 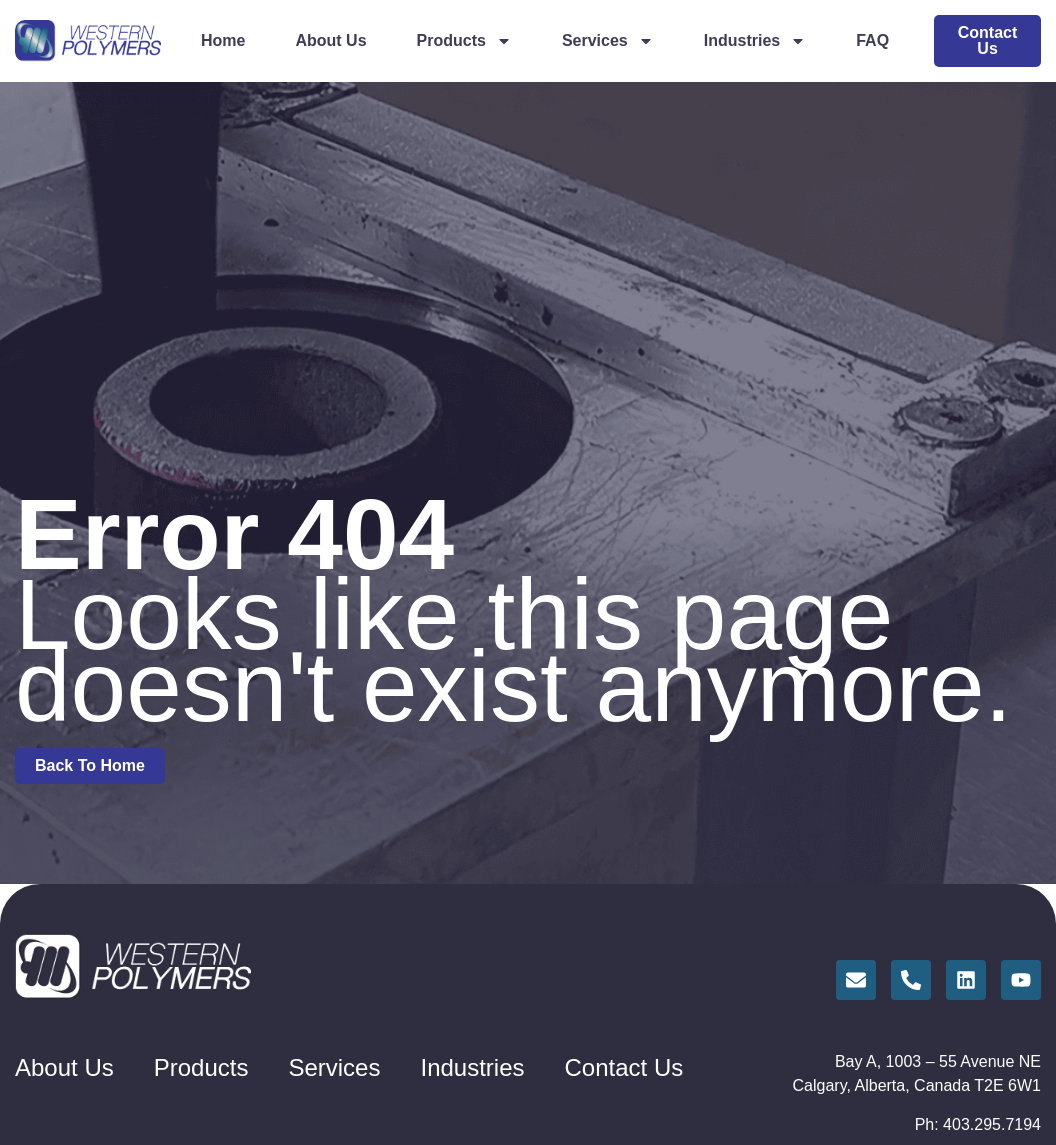 I want to click on Home, so click(x=223, y=40).